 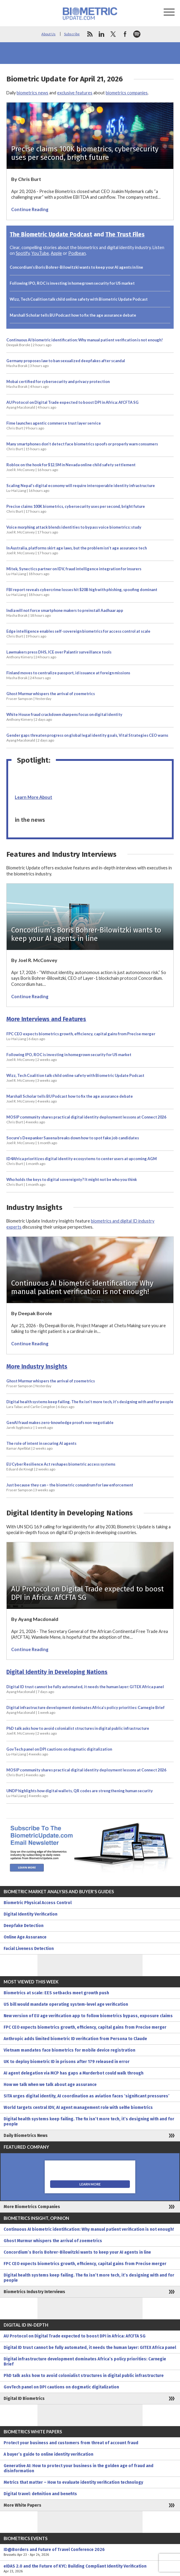 I want to click on Mitek, Synectics partner on IDV, fraud intelligence integration for insurers, so click(x=73, y=571).